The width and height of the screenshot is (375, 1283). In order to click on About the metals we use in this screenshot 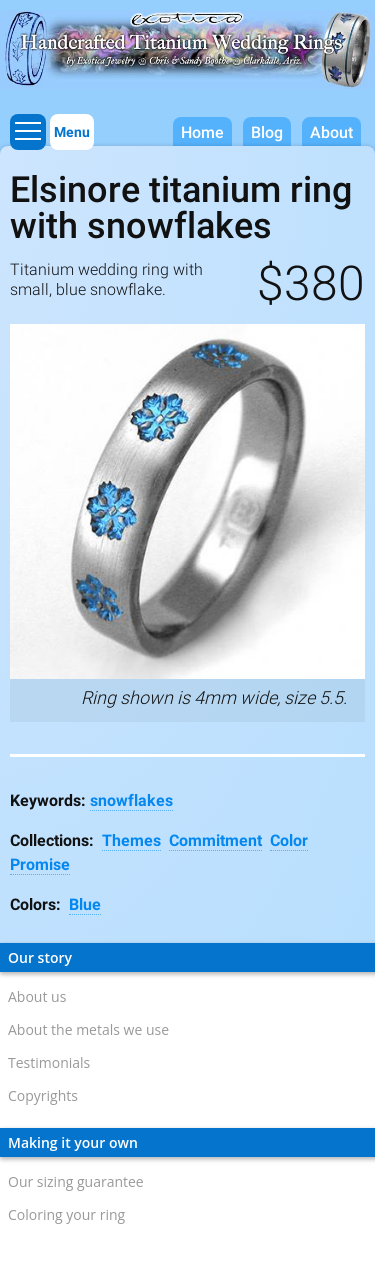, I will do `click(88, 1029)`.